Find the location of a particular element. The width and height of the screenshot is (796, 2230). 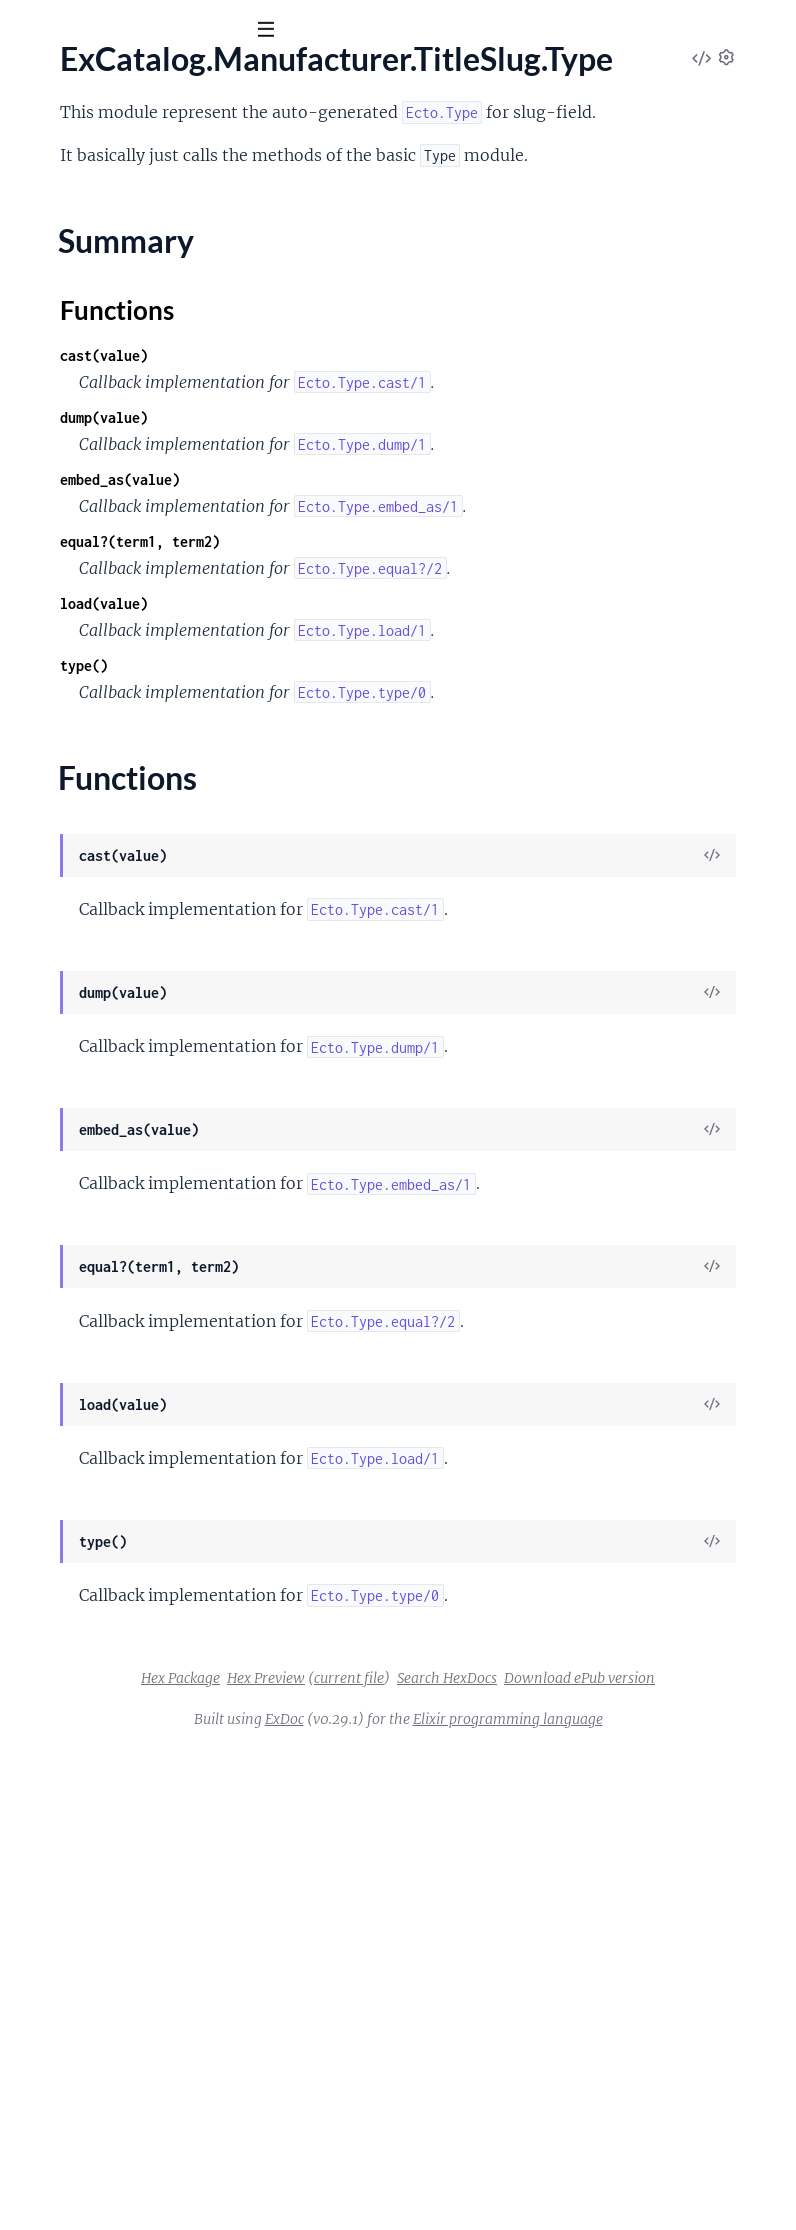

[Input your search terms] is located at coordinates (150, 29).